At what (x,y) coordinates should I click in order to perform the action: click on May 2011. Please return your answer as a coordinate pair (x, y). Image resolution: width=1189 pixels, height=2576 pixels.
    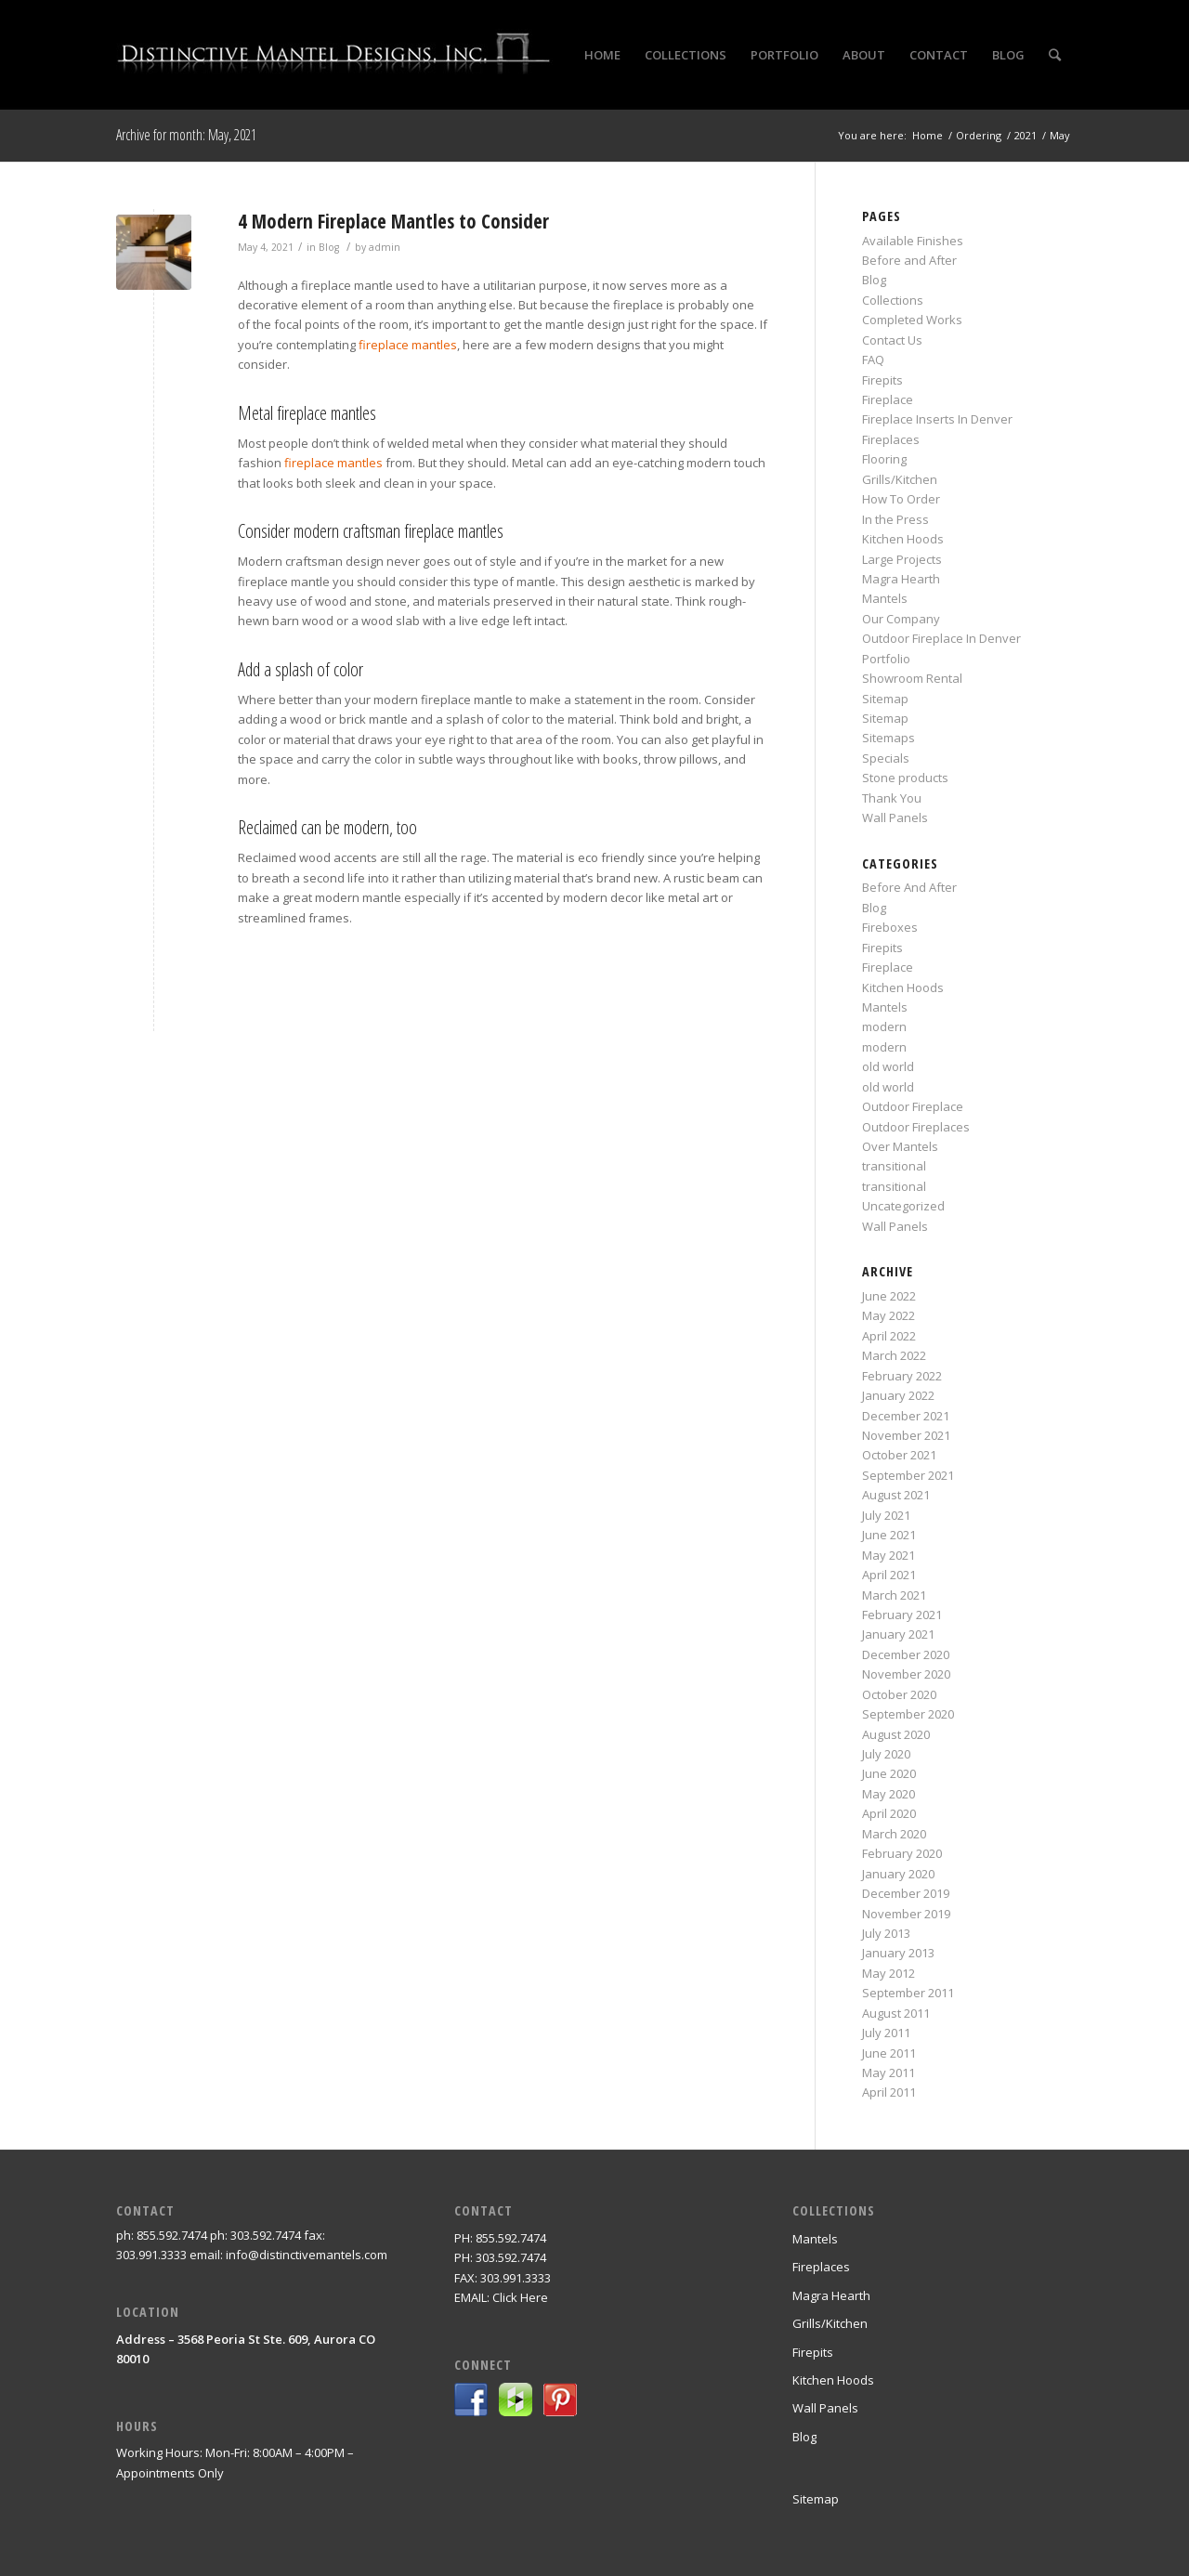
    Looking at the image, I should click on (888, 2072).